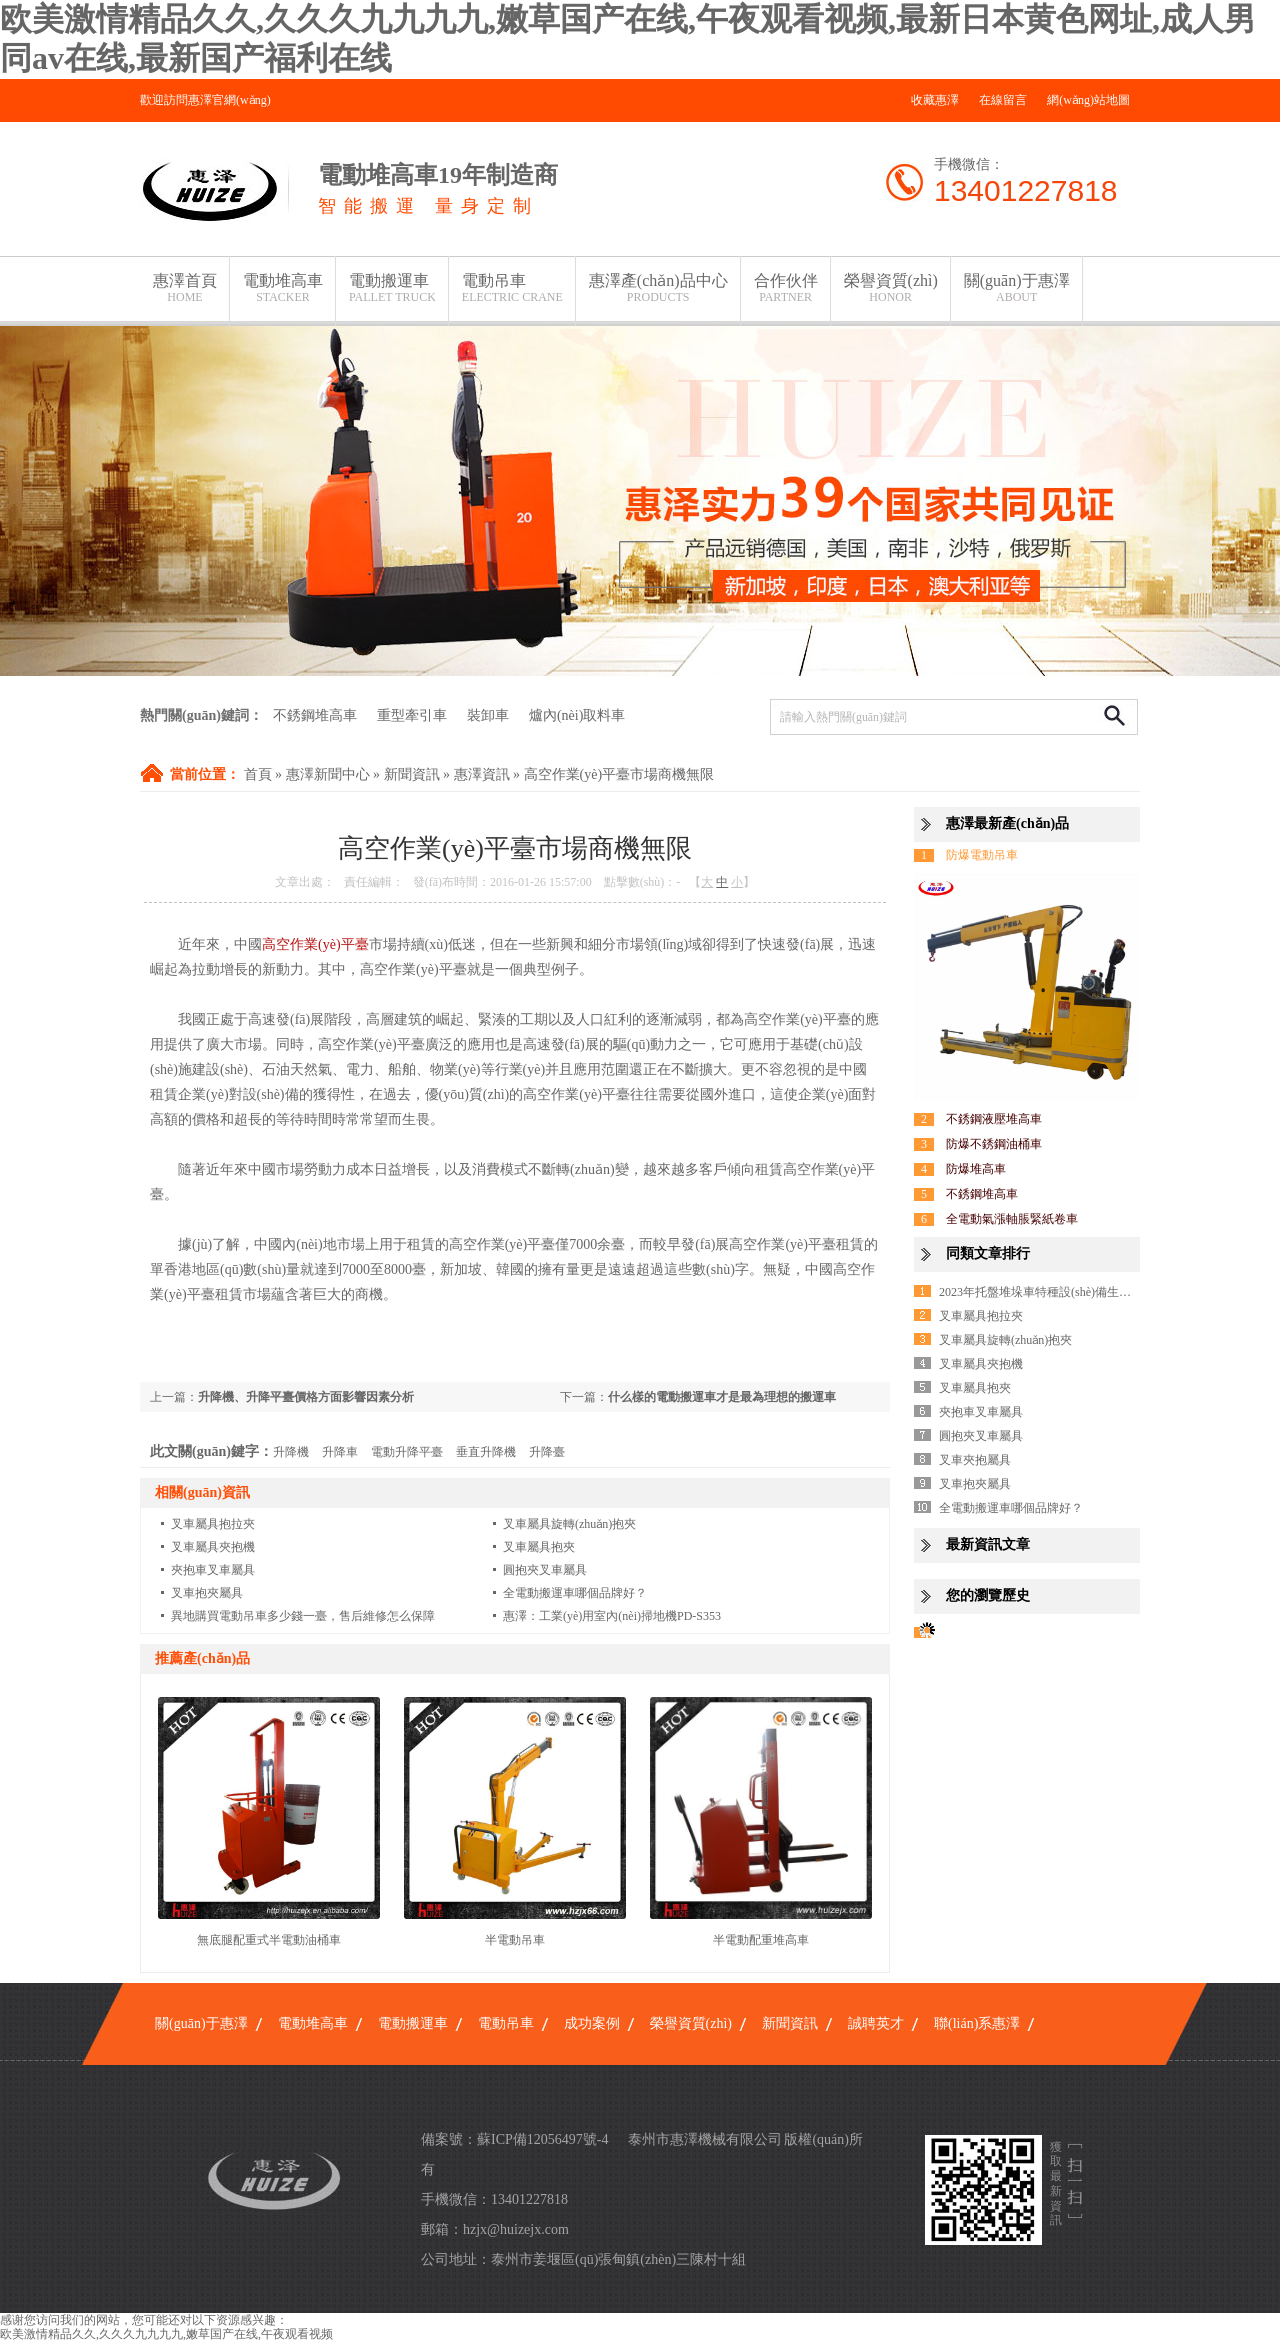 The height and width of the screenshot is (2342, 1280). I want to click on 半電動配重堆高車, so click(761, 1940).